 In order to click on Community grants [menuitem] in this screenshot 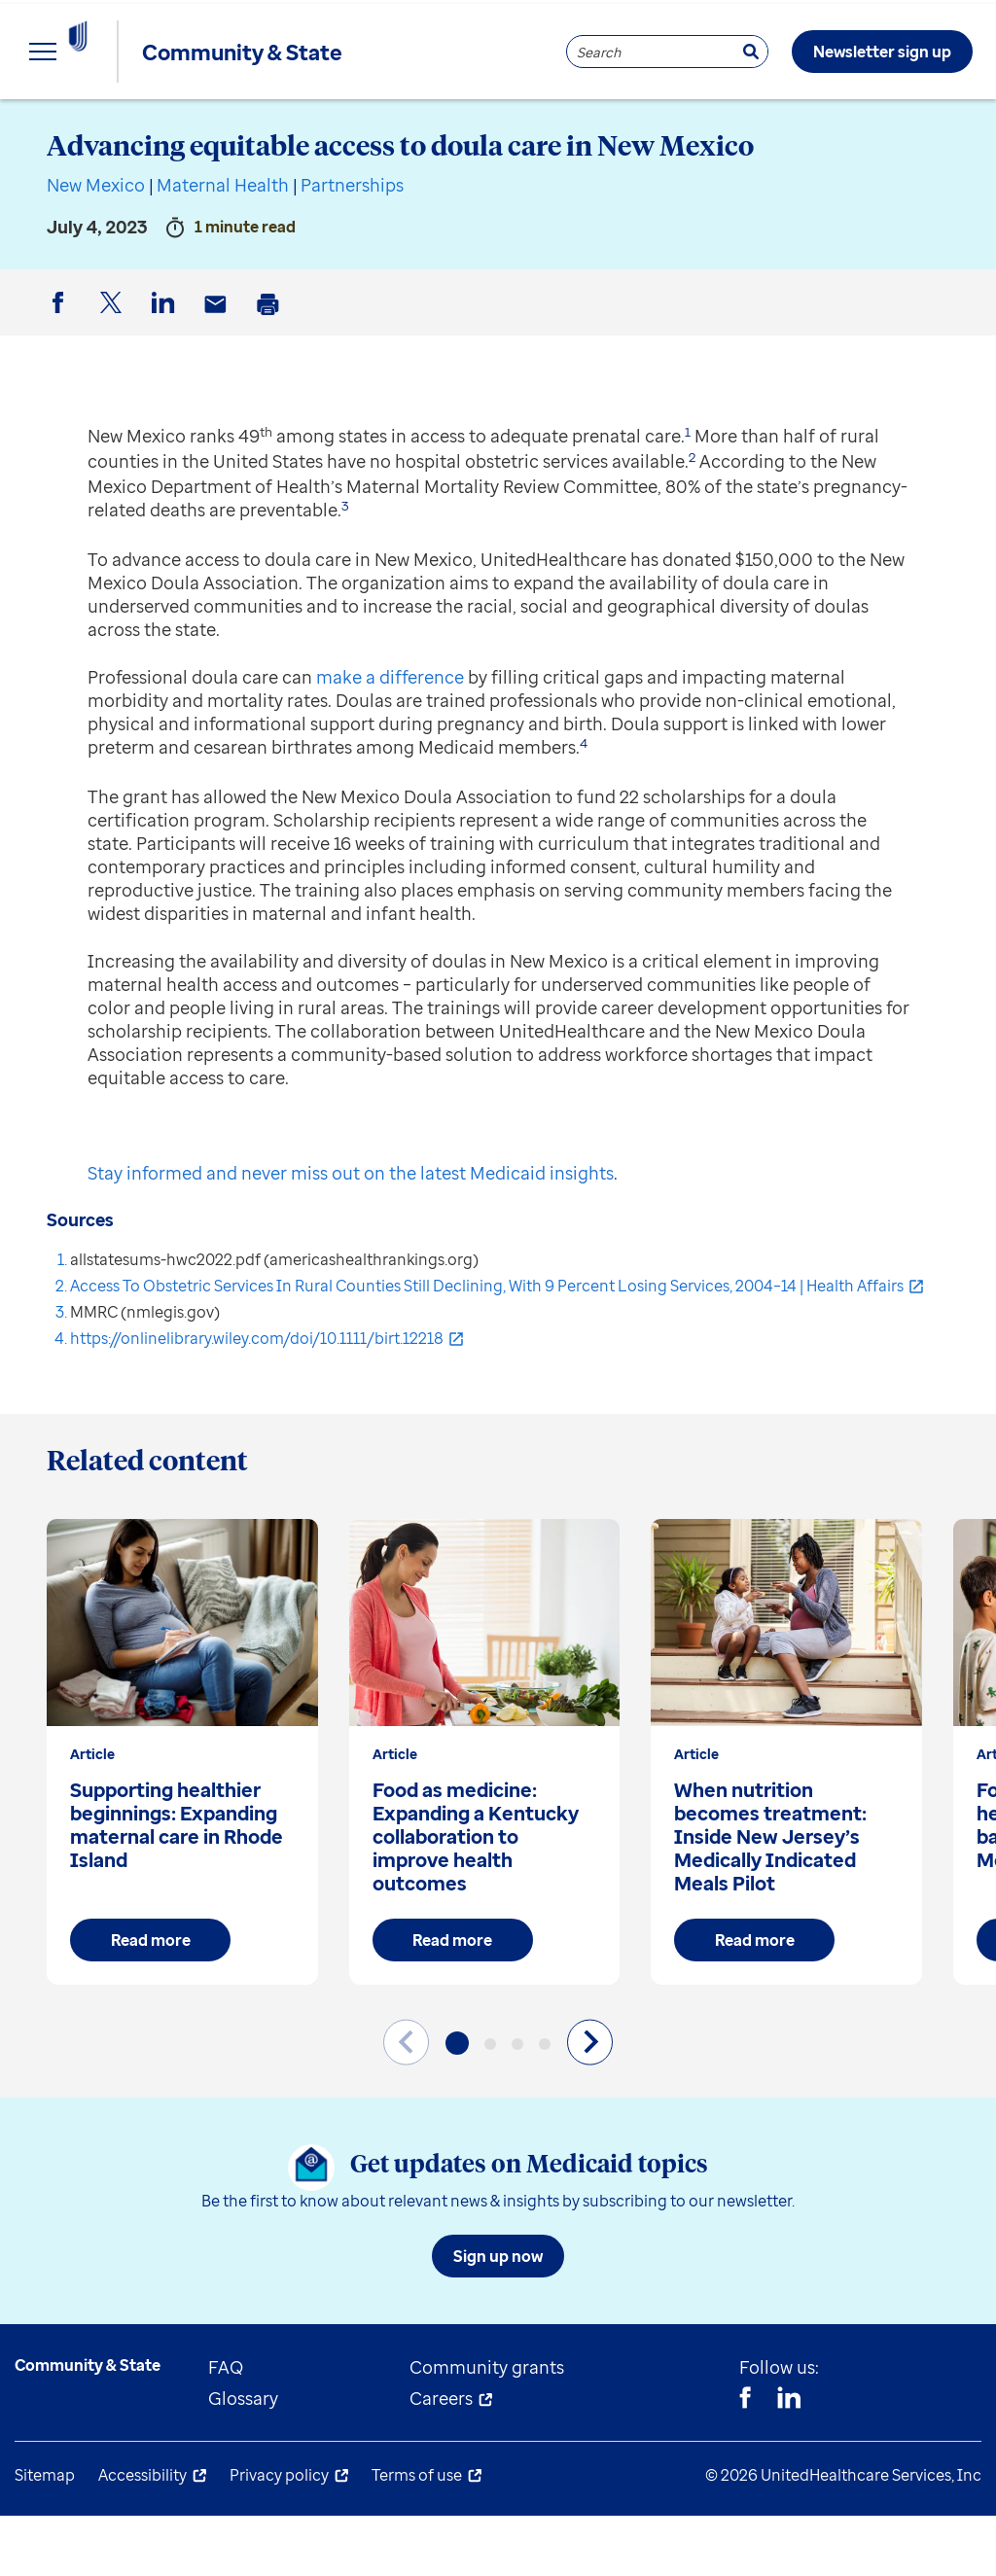, I will do `click(486, 2427)`.